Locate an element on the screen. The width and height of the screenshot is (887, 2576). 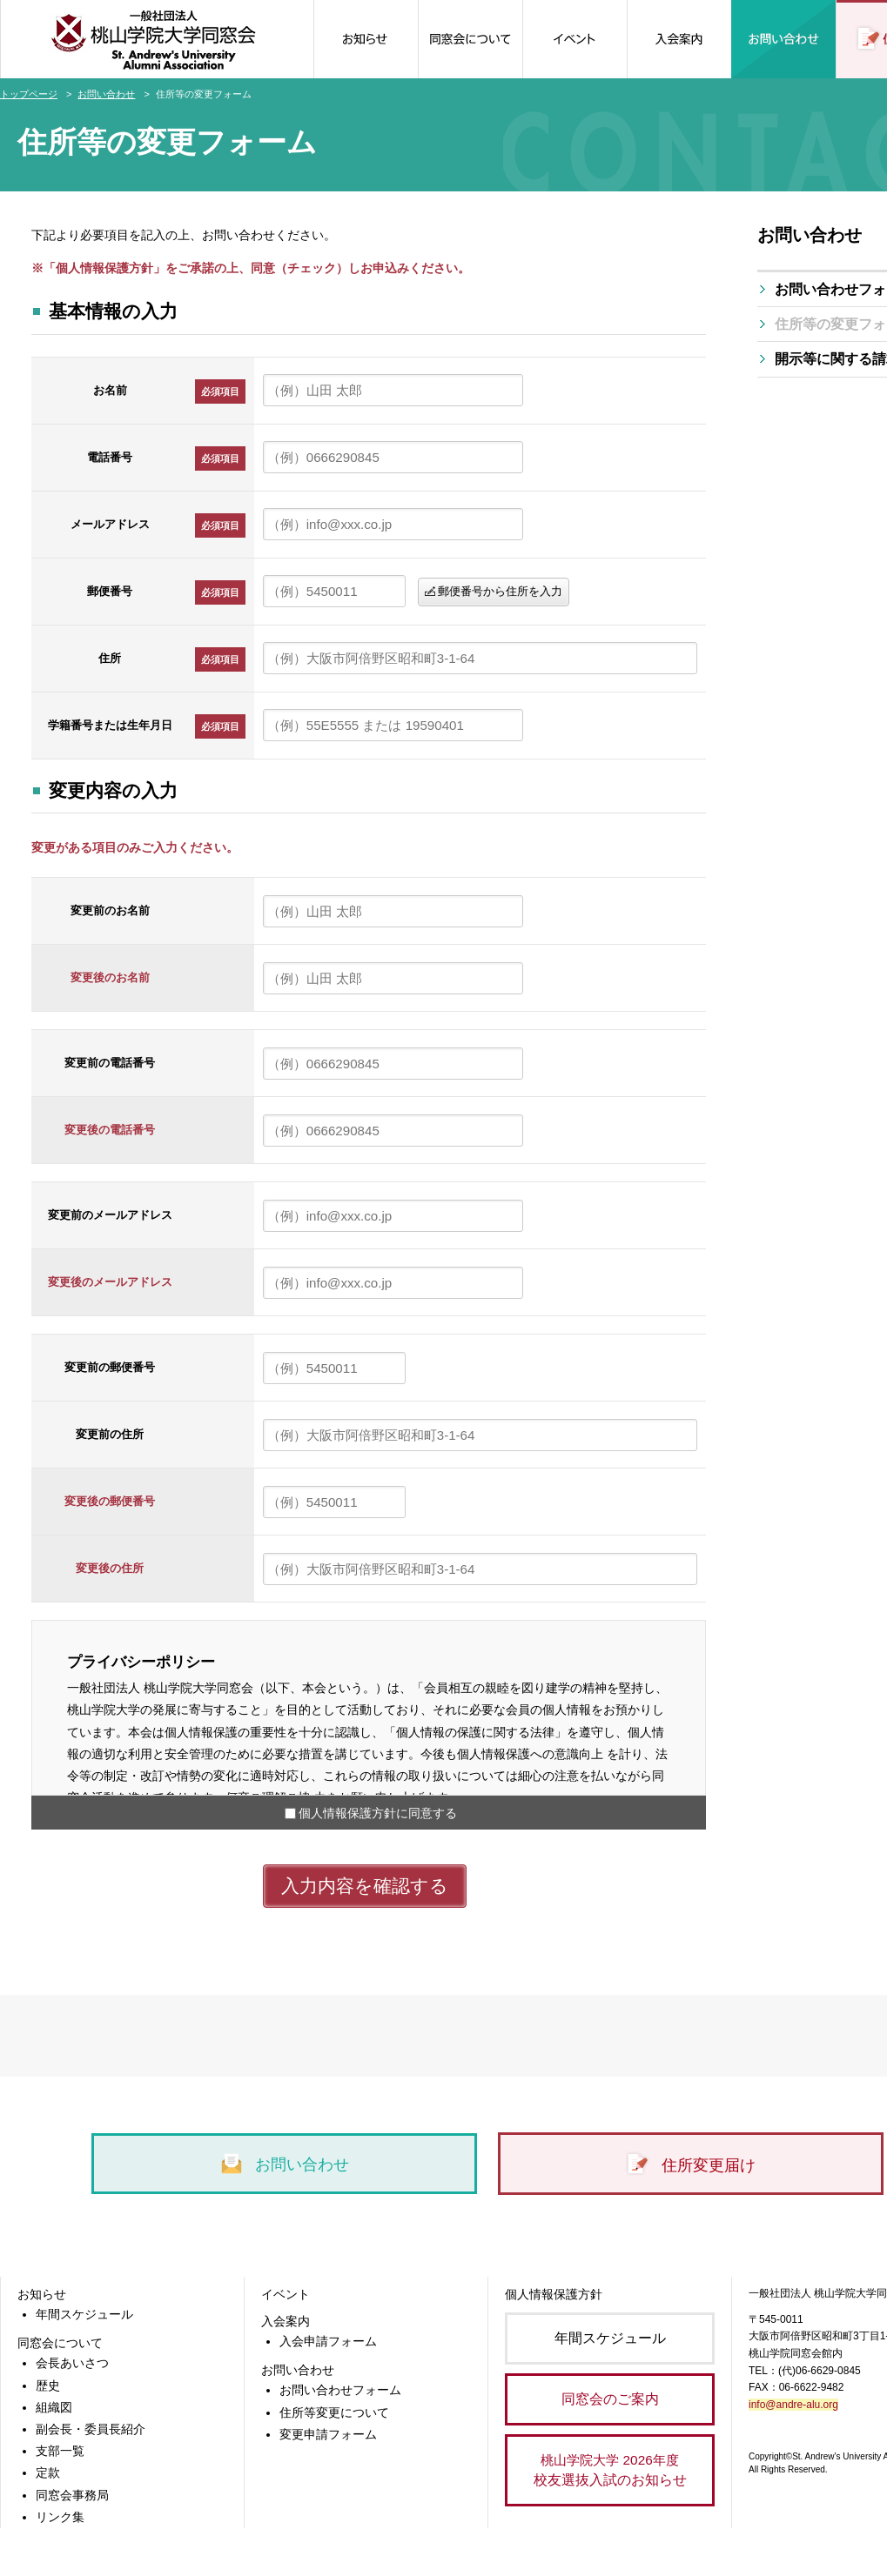
同窓会のご案内 is located at coordinates (610, 2399).